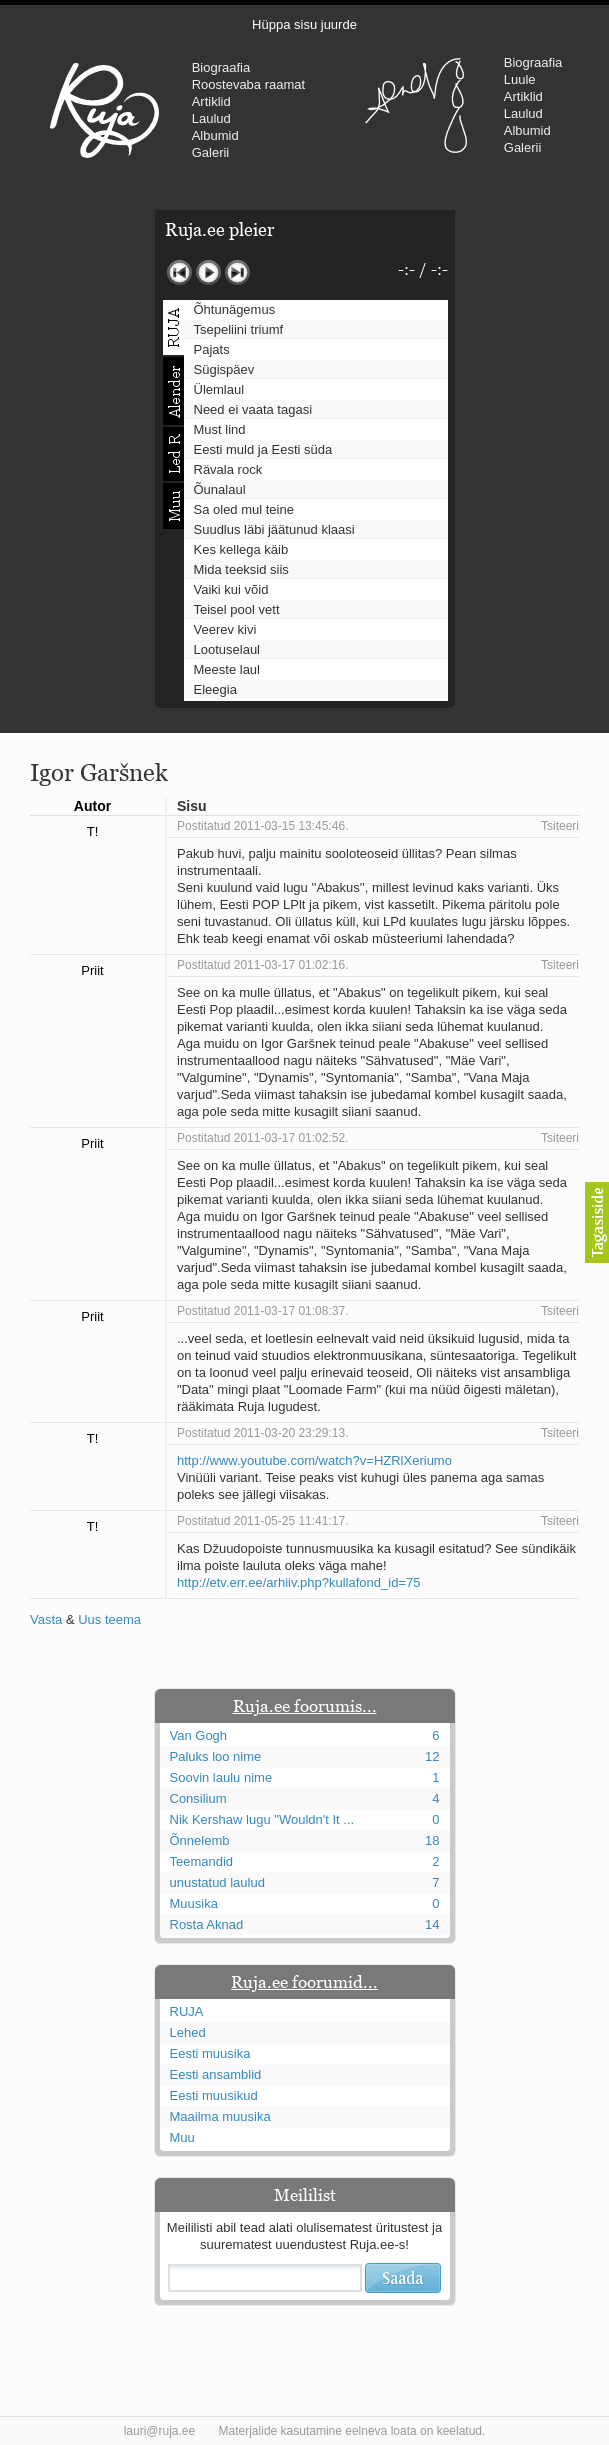 This screenshot has height=2445, width=609. Describe the element at coordinates (182, 2137) in the screenshot. I see `Muu` at that location.